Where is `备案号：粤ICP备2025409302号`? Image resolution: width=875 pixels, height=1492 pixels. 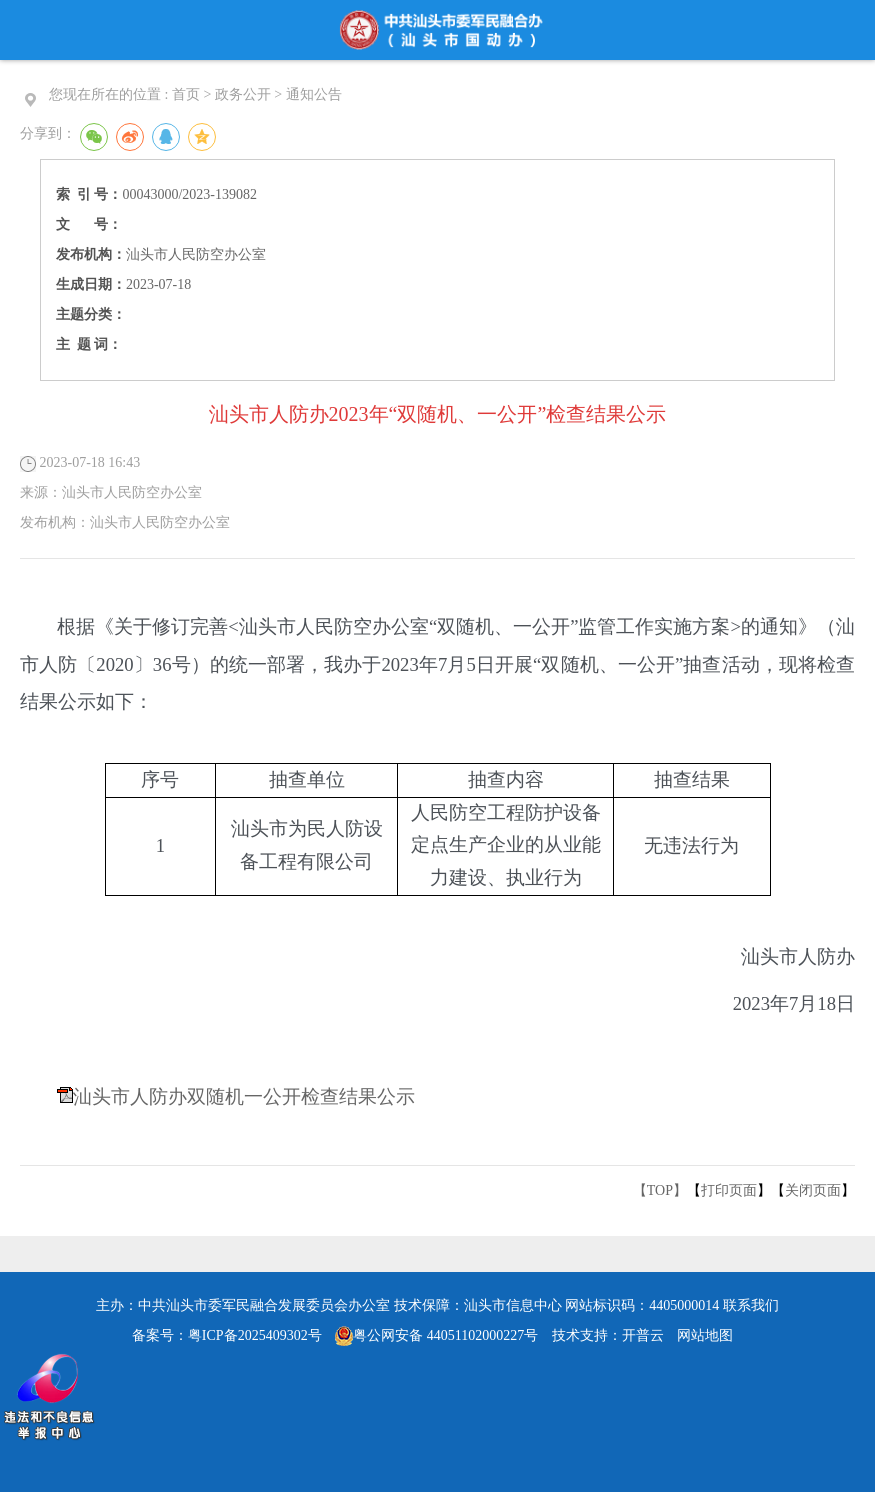
备案号：粤ICP备2025409302号 is located at coordinates (227, 1335).